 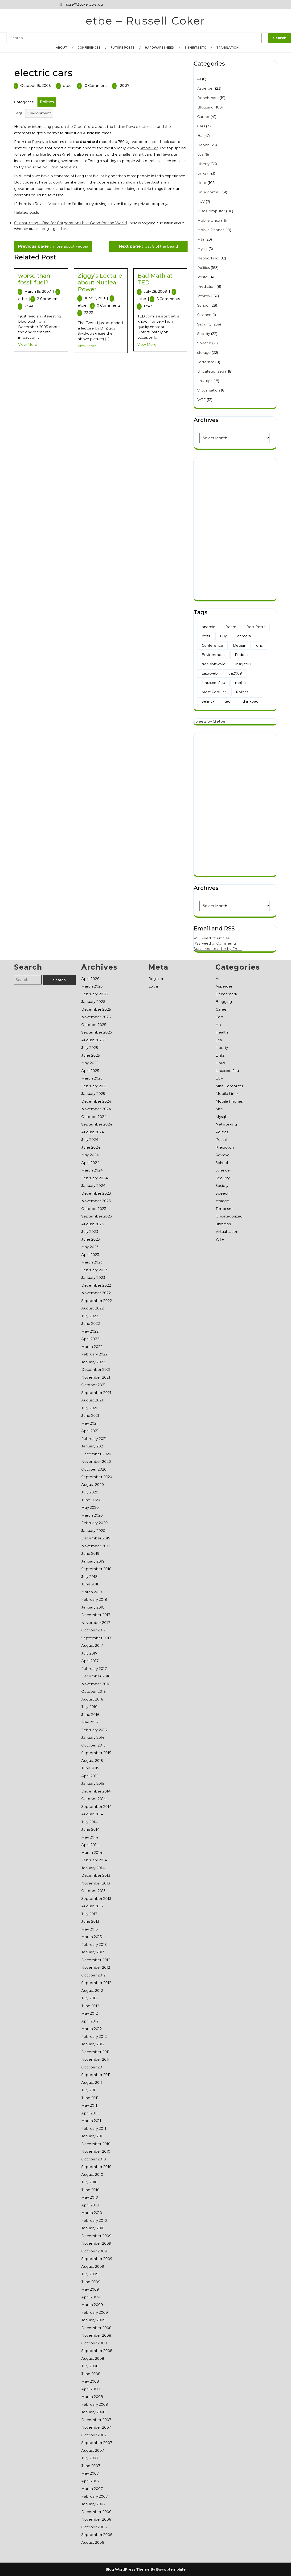 I want to click on Review, so click(x=203, y=296).